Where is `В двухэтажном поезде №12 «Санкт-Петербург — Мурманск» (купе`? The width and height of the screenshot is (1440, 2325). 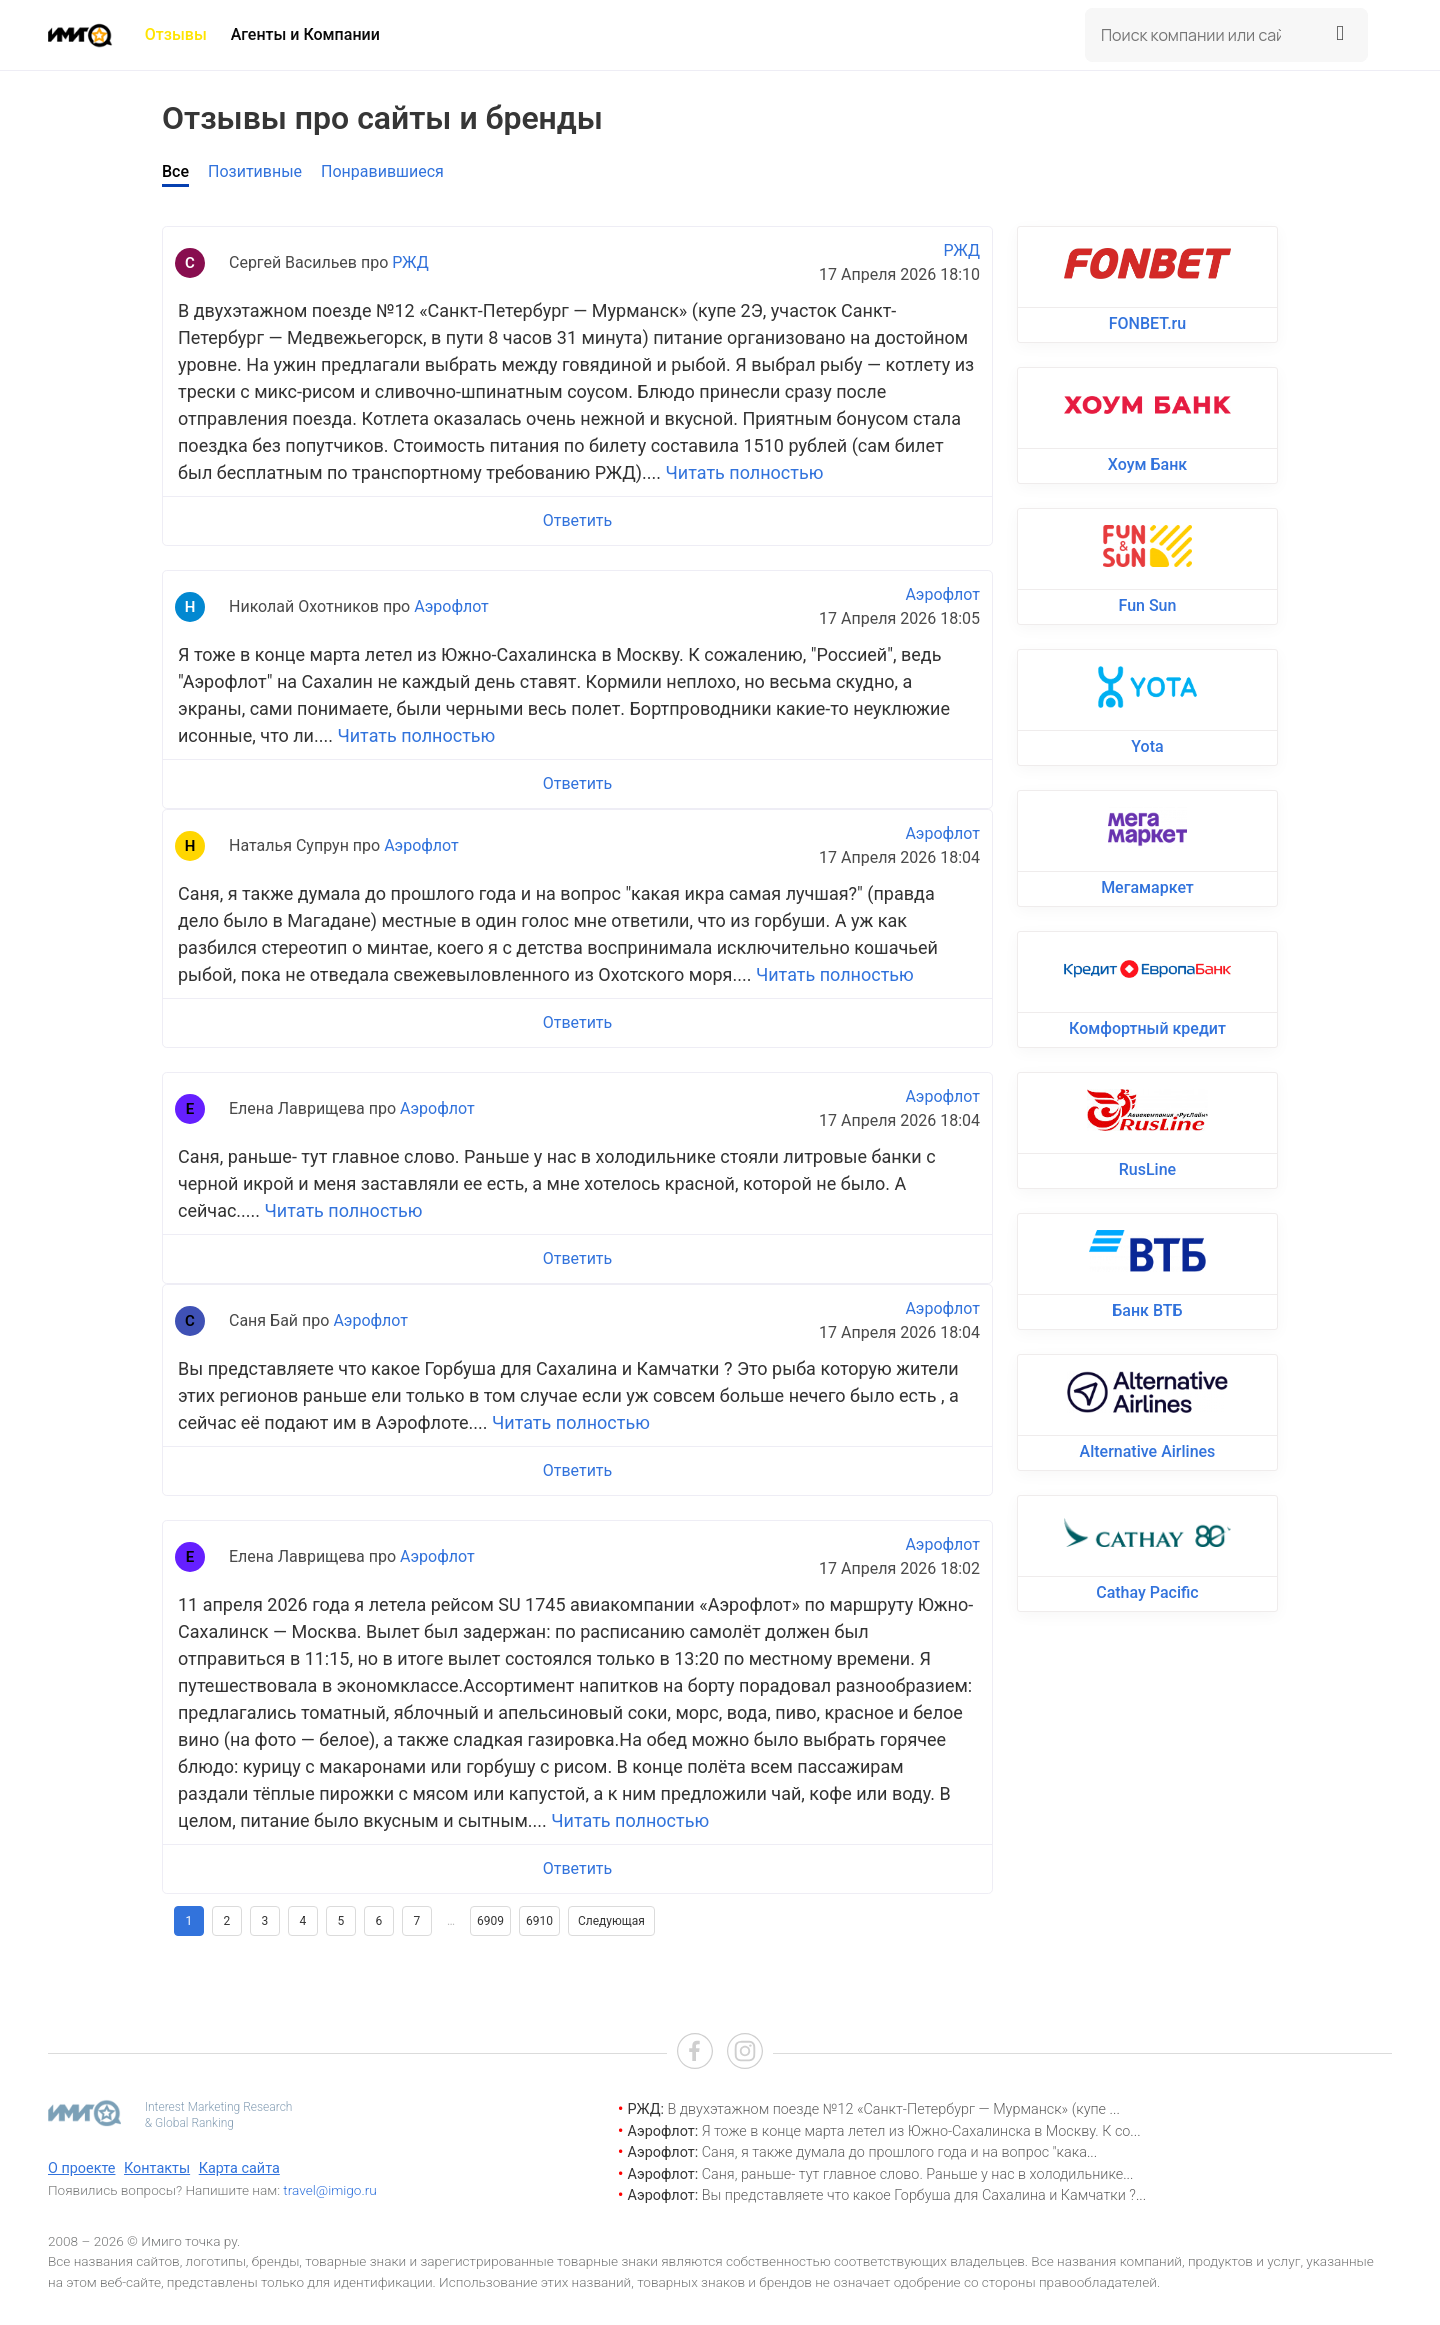
В двухэтажном поезде №12 «Санкт-Петербург — Мурманск» (купе is located at coordinates (888, 2109).